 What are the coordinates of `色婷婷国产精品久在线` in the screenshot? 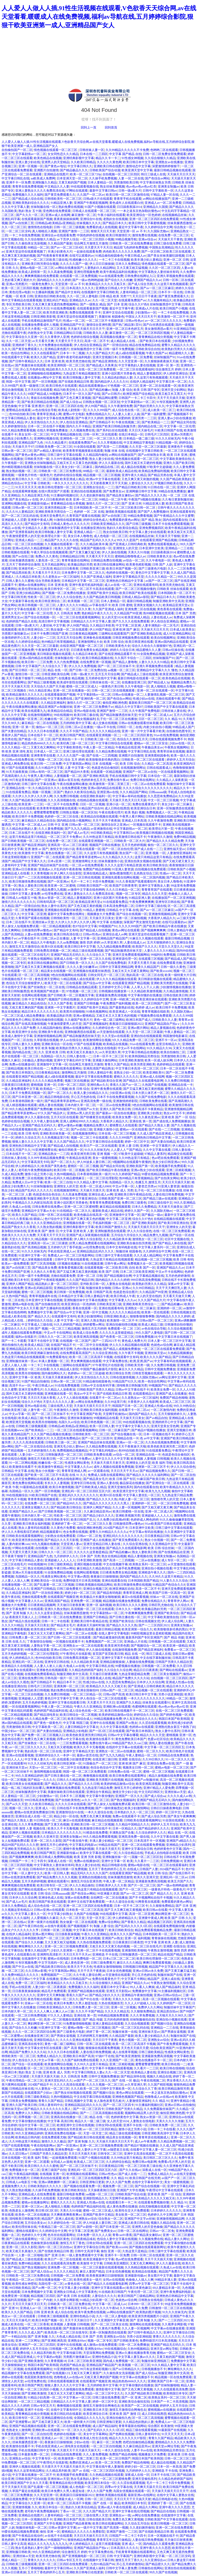 It's located at (21, 621).